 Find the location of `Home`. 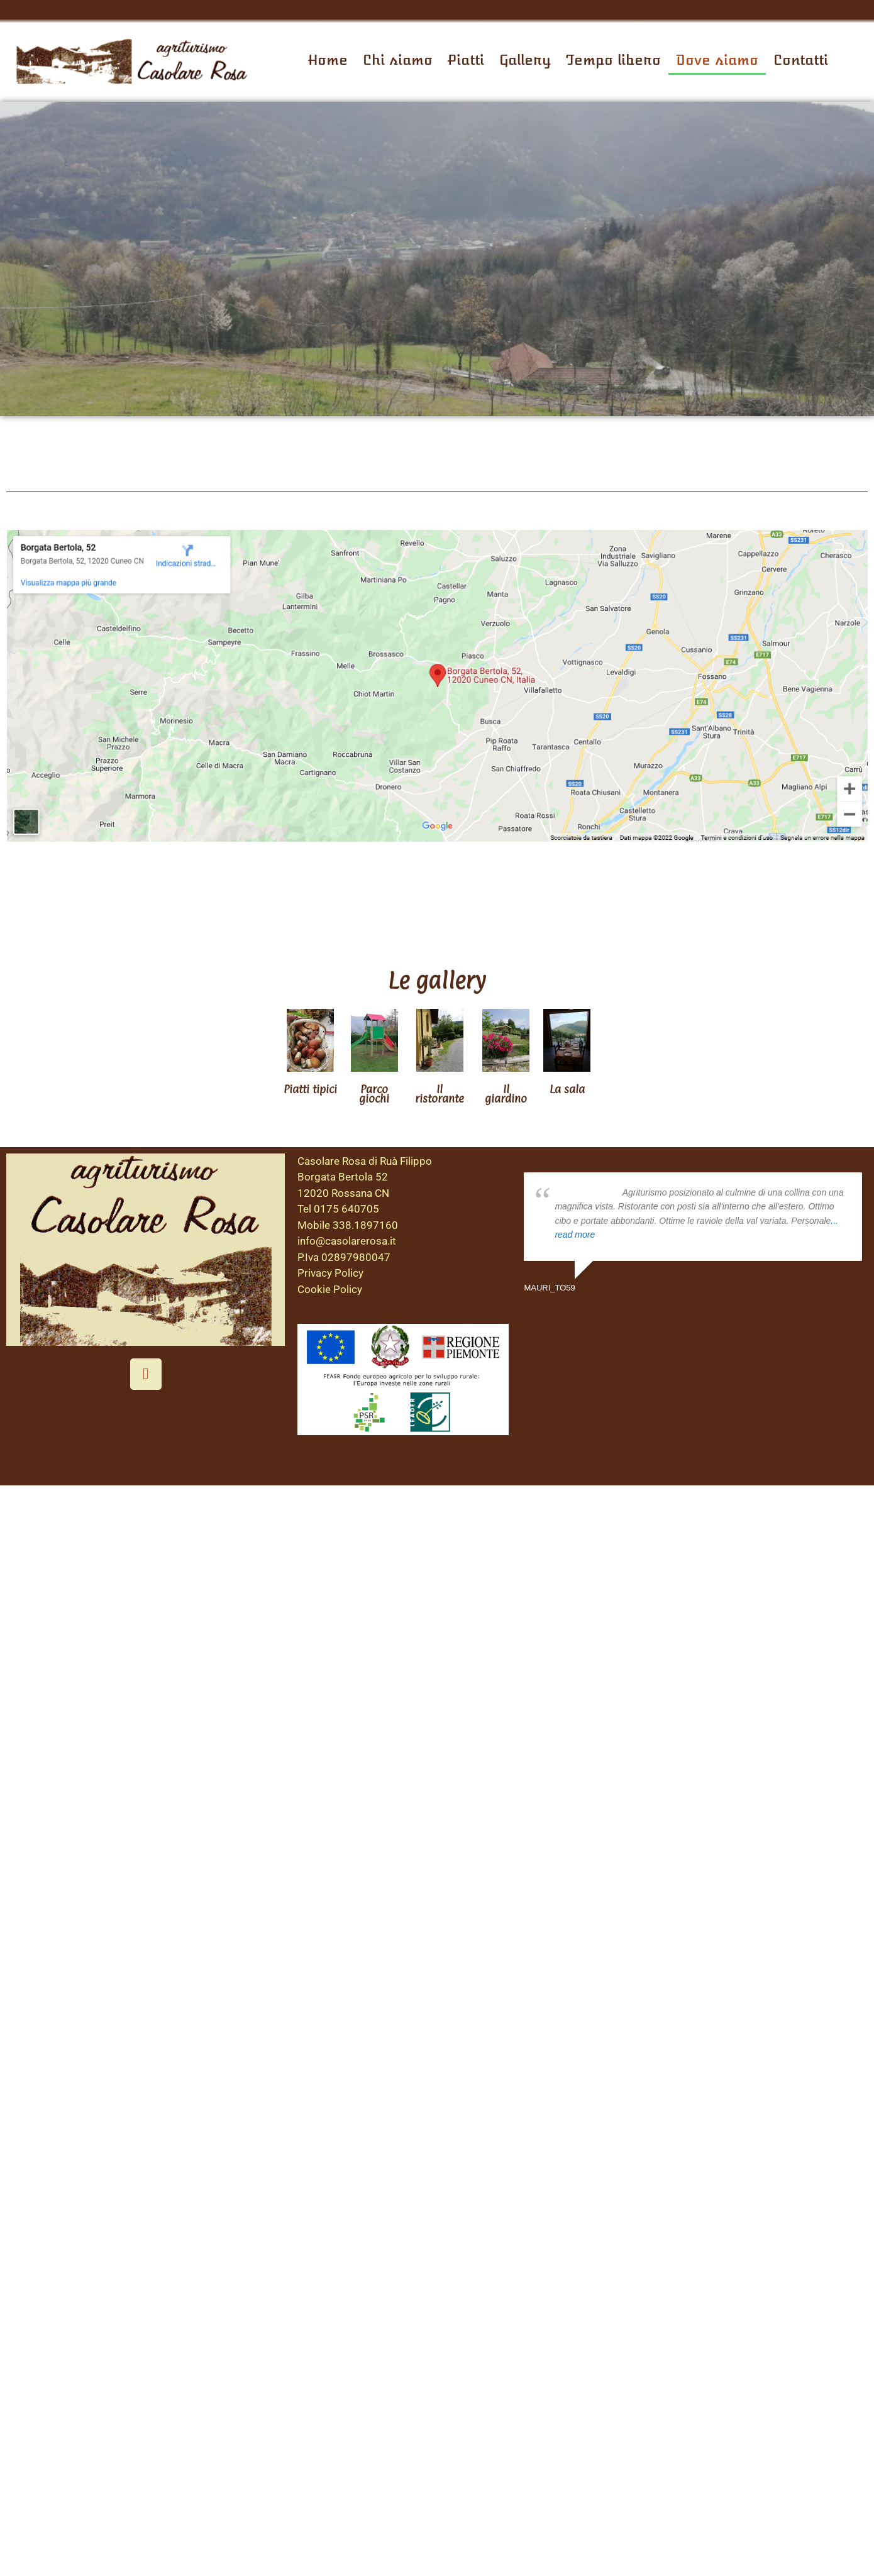

Home is located at coordinates (328, 60).